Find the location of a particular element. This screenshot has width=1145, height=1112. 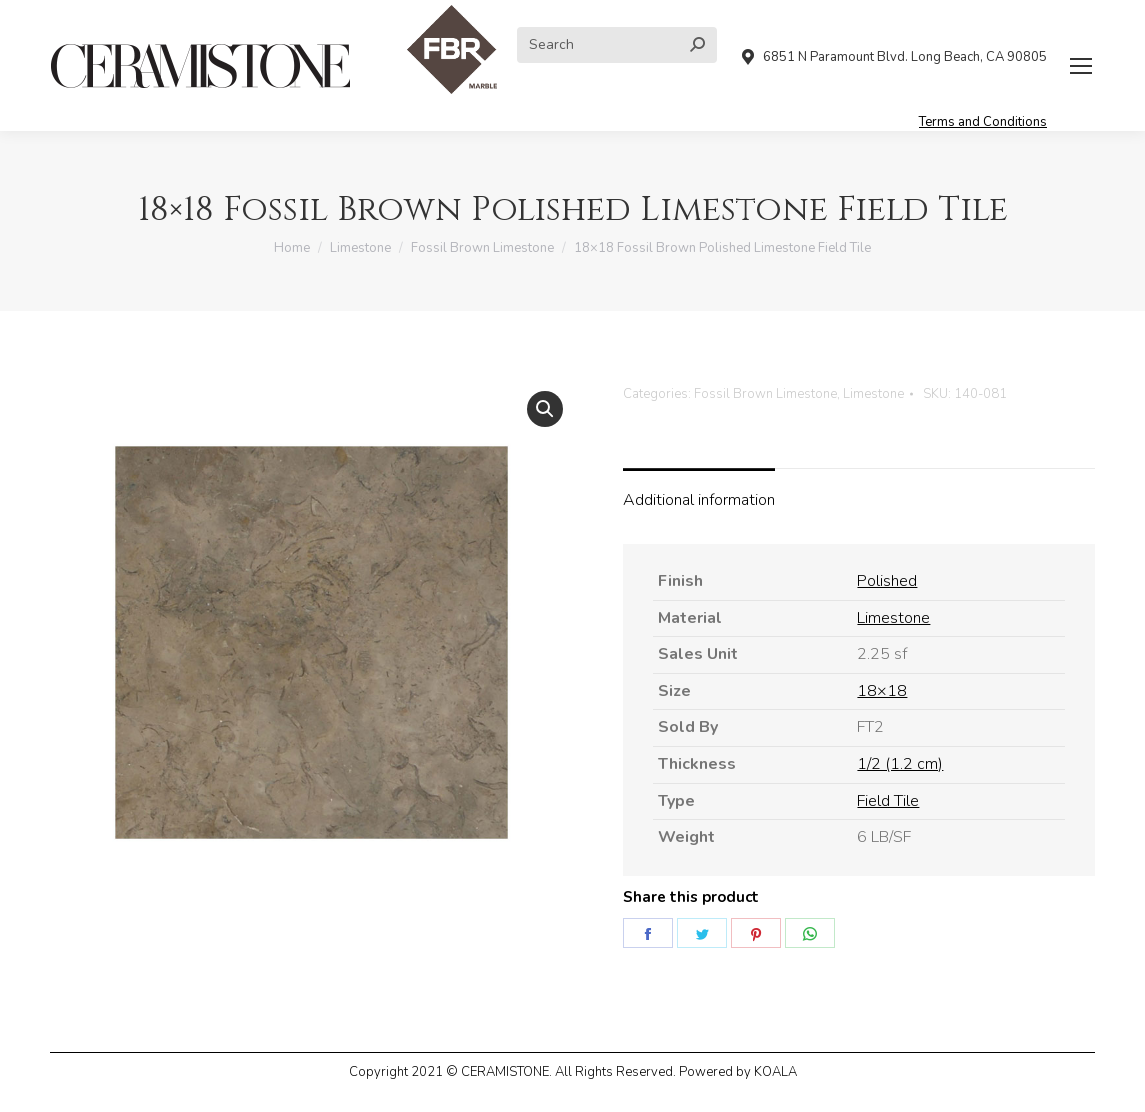

KOALA is located at coordinates (775, 1072).